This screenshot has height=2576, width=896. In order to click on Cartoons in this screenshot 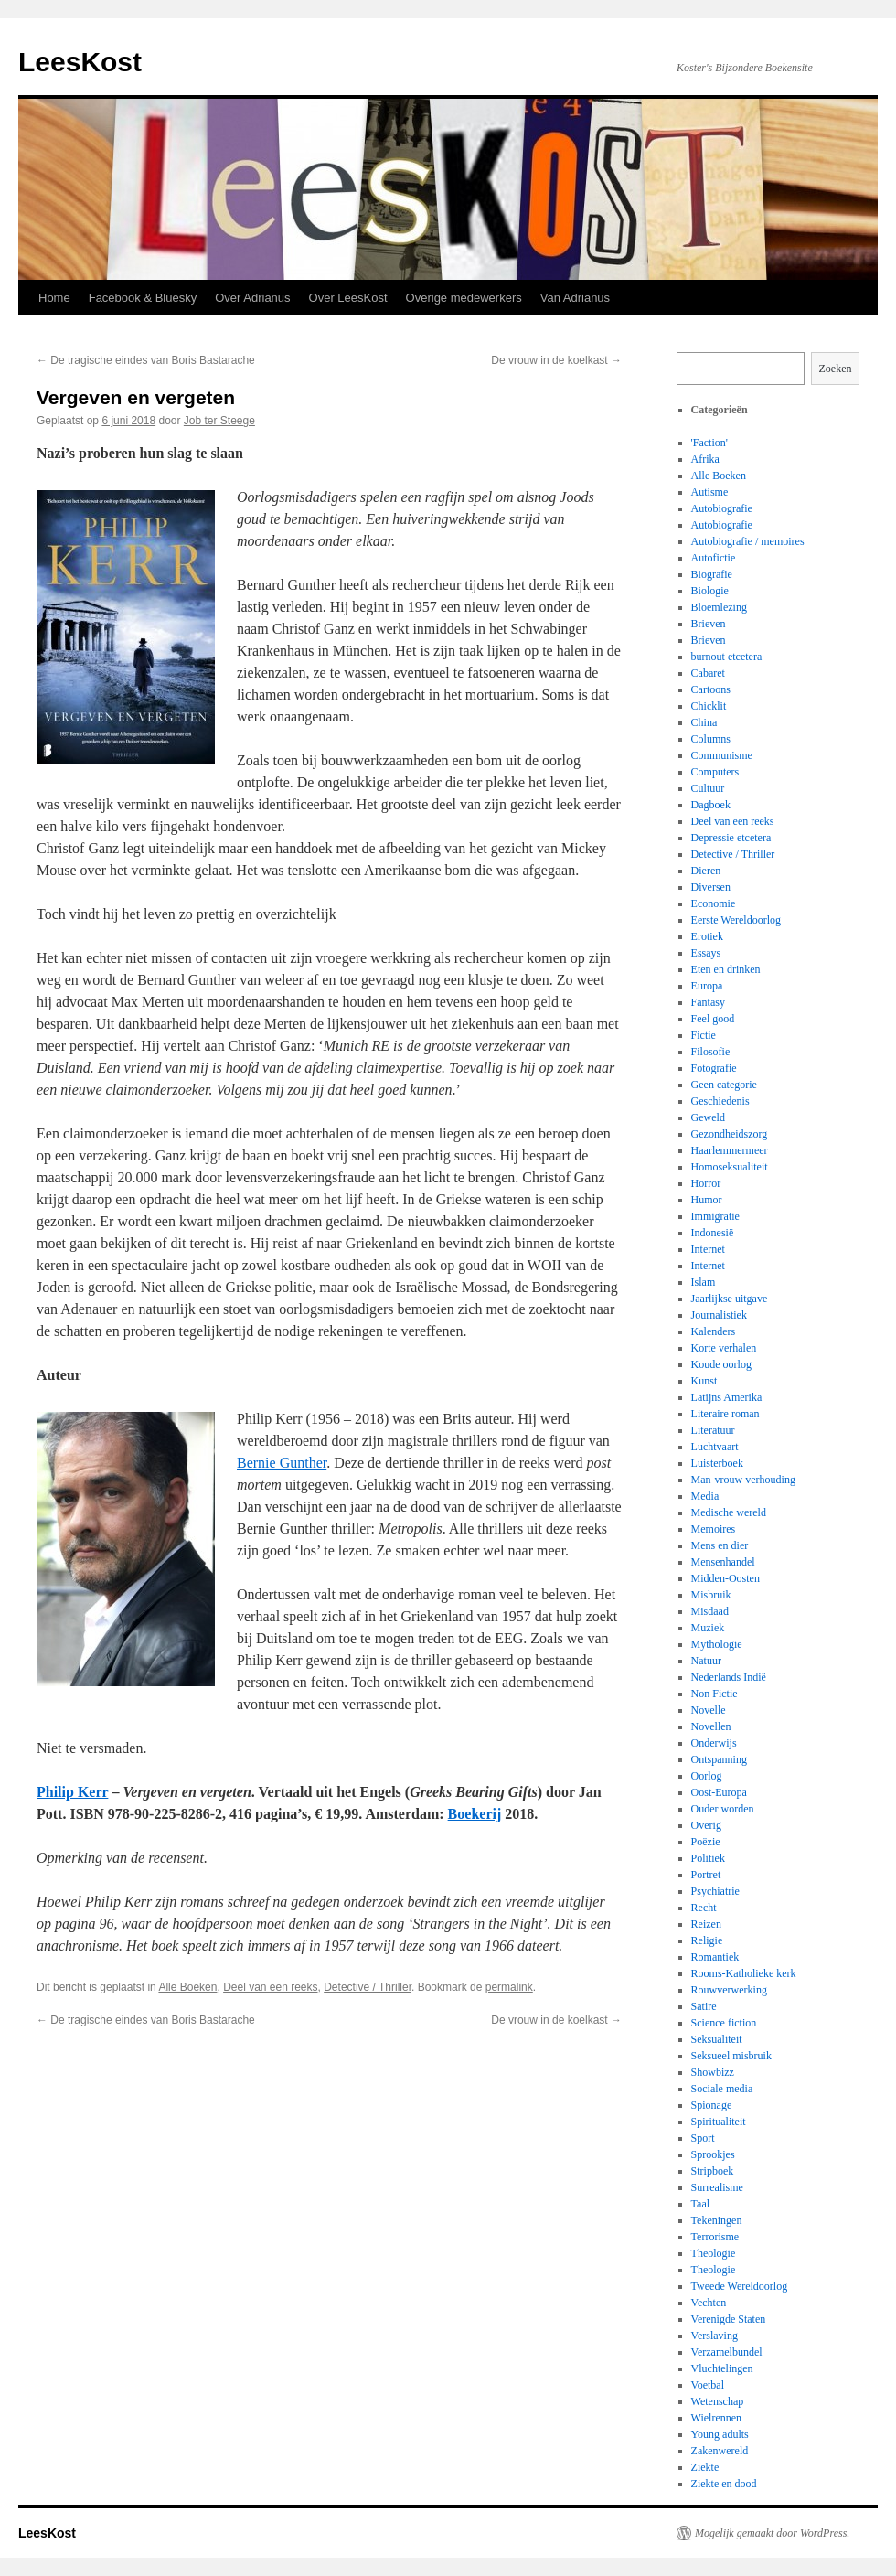, I will do `click(711, 689)`.